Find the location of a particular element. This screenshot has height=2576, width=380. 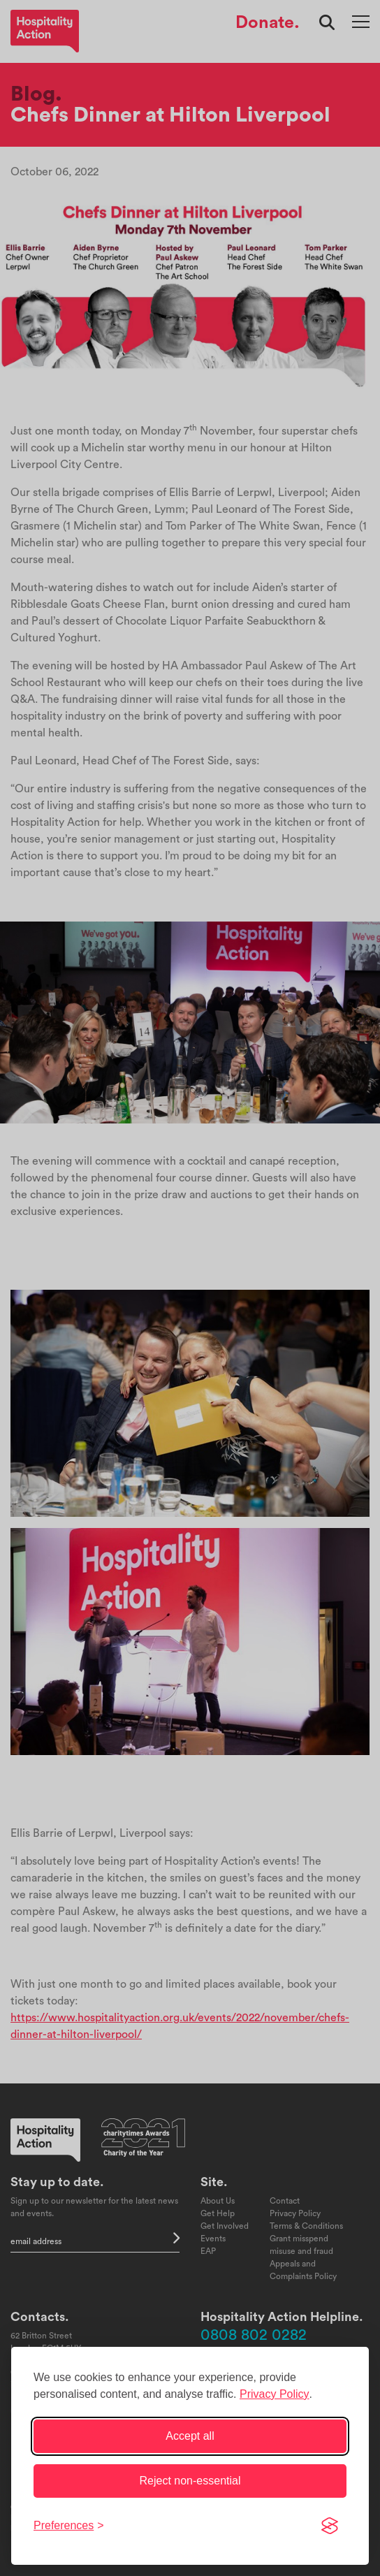

Reject non-essential is located at coordinates (190, 2481).